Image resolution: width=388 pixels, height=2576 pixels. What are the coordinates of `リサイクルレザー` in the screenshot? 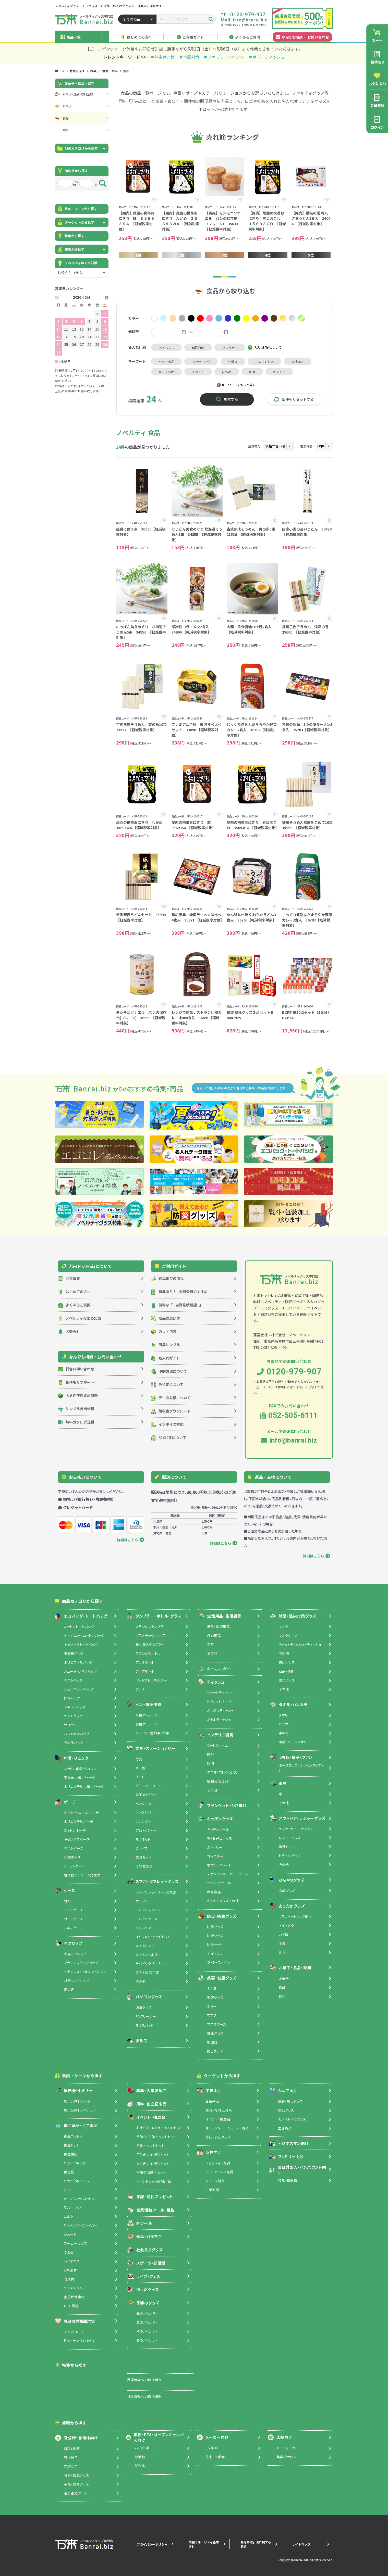 It's located at (76, 2163).